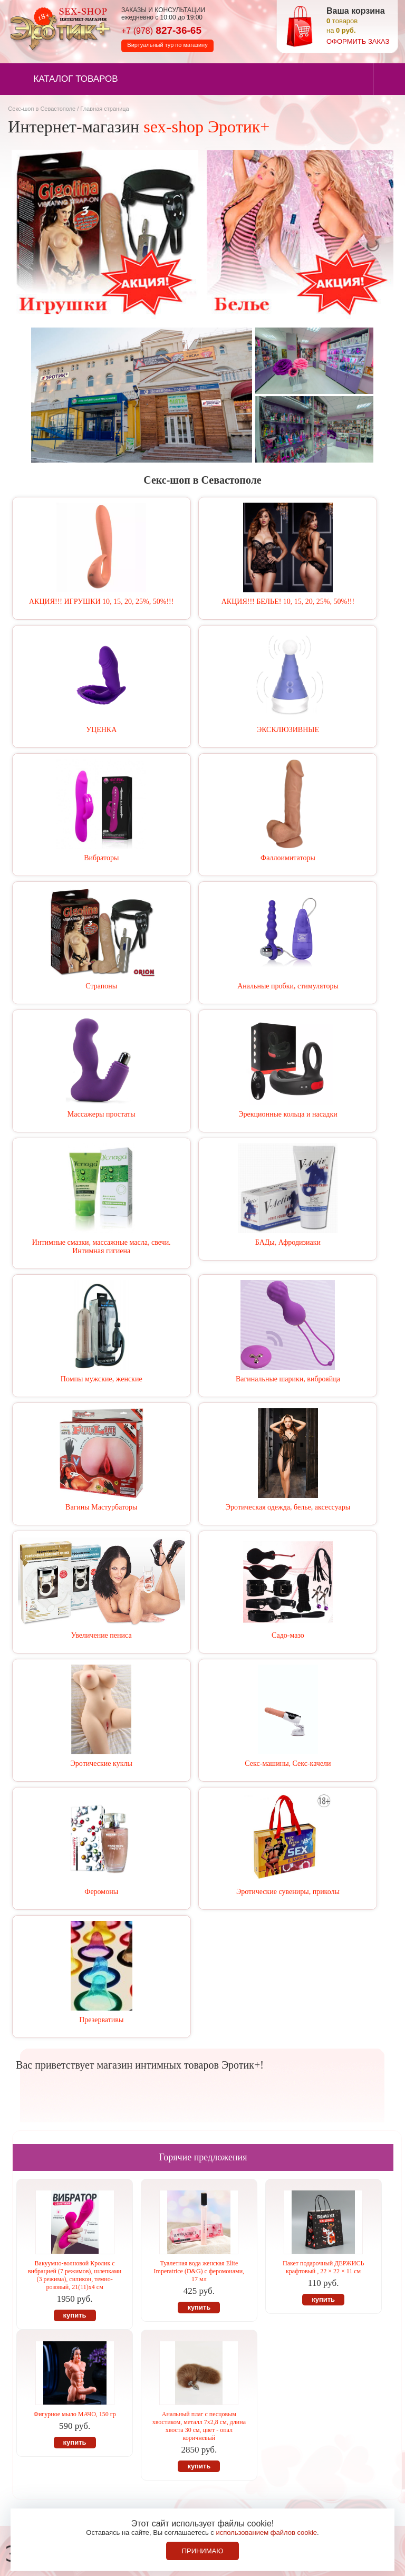  Describe the element at coordinates (58, 28) in the screenshot. I see `Секс-шоп в Севастополе. Магазин интимных товаров Эротик+` at that location.